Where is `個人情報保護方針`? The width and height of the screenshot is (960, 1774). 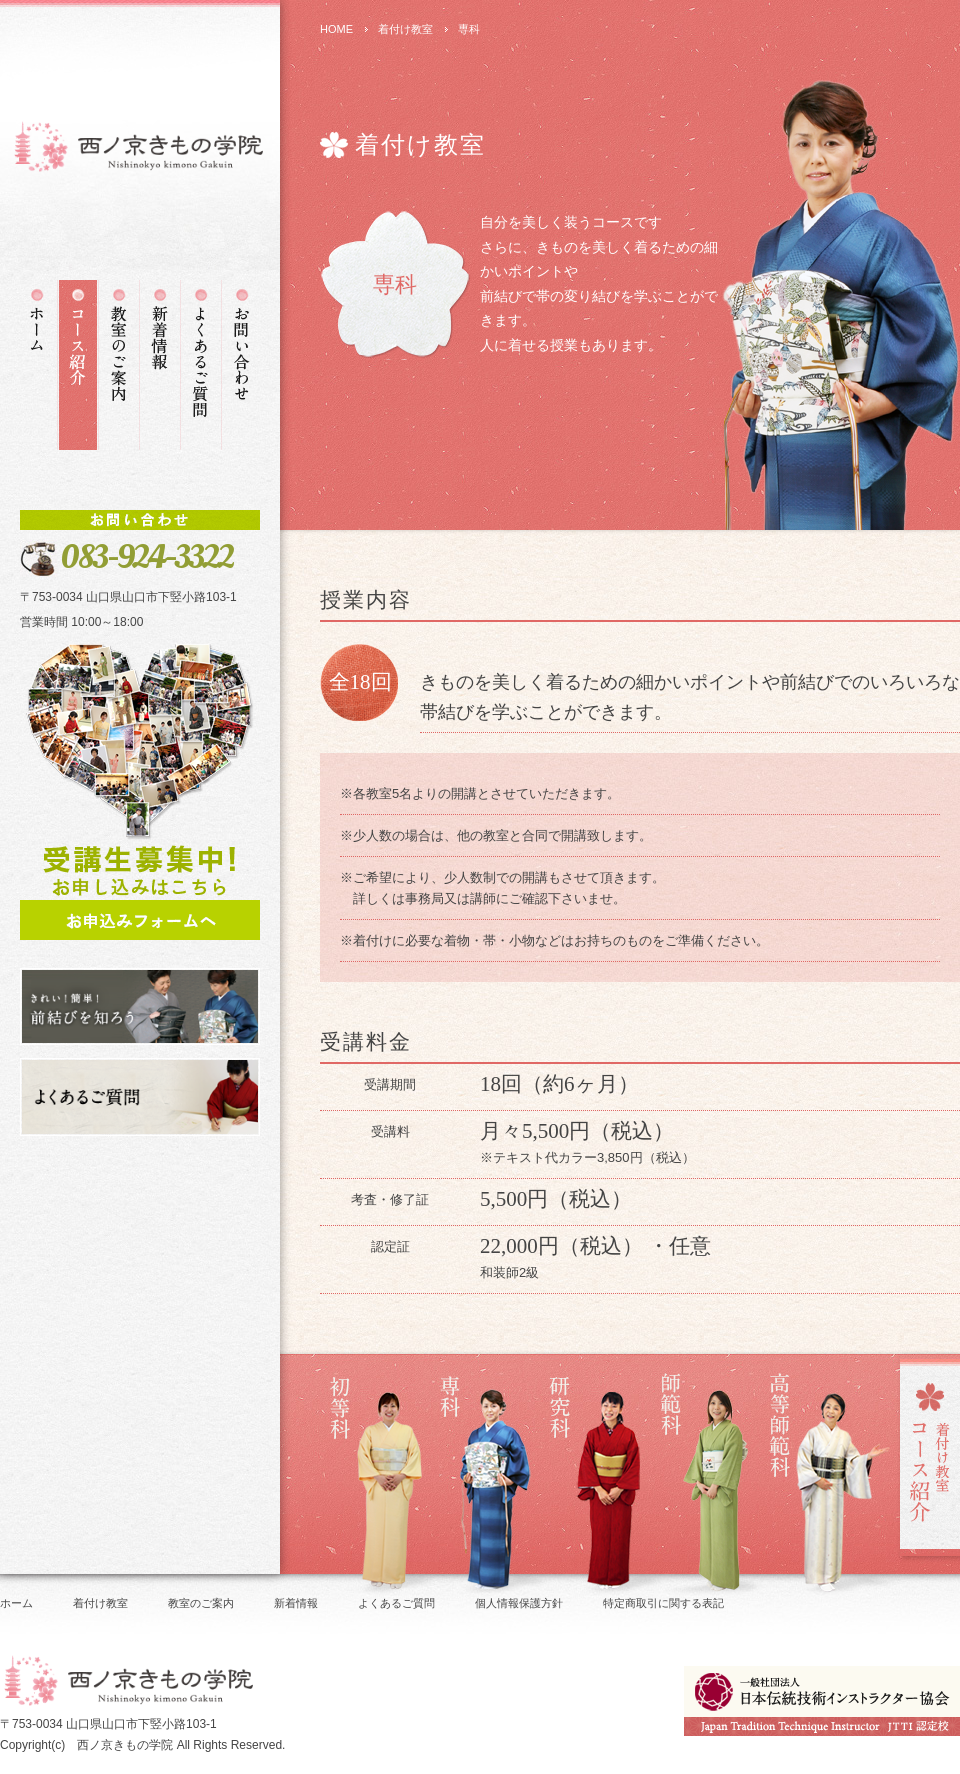 個人情報保護方針 is located at coordinates (519, 1603).